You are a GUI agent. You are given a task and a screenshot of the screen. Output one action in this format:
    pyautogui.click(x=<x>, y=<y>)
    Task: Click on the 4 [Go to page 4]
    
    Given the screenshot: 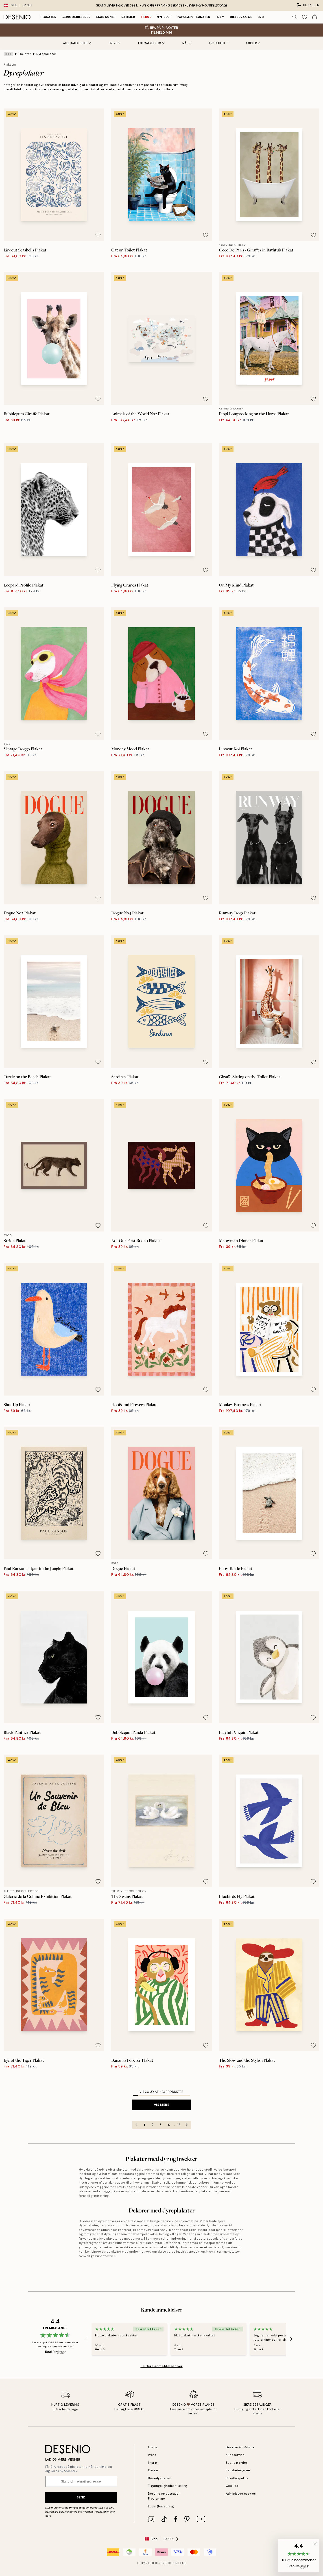 What is the action you would take?
    pyautogui.click(x=169, y=2125)
    